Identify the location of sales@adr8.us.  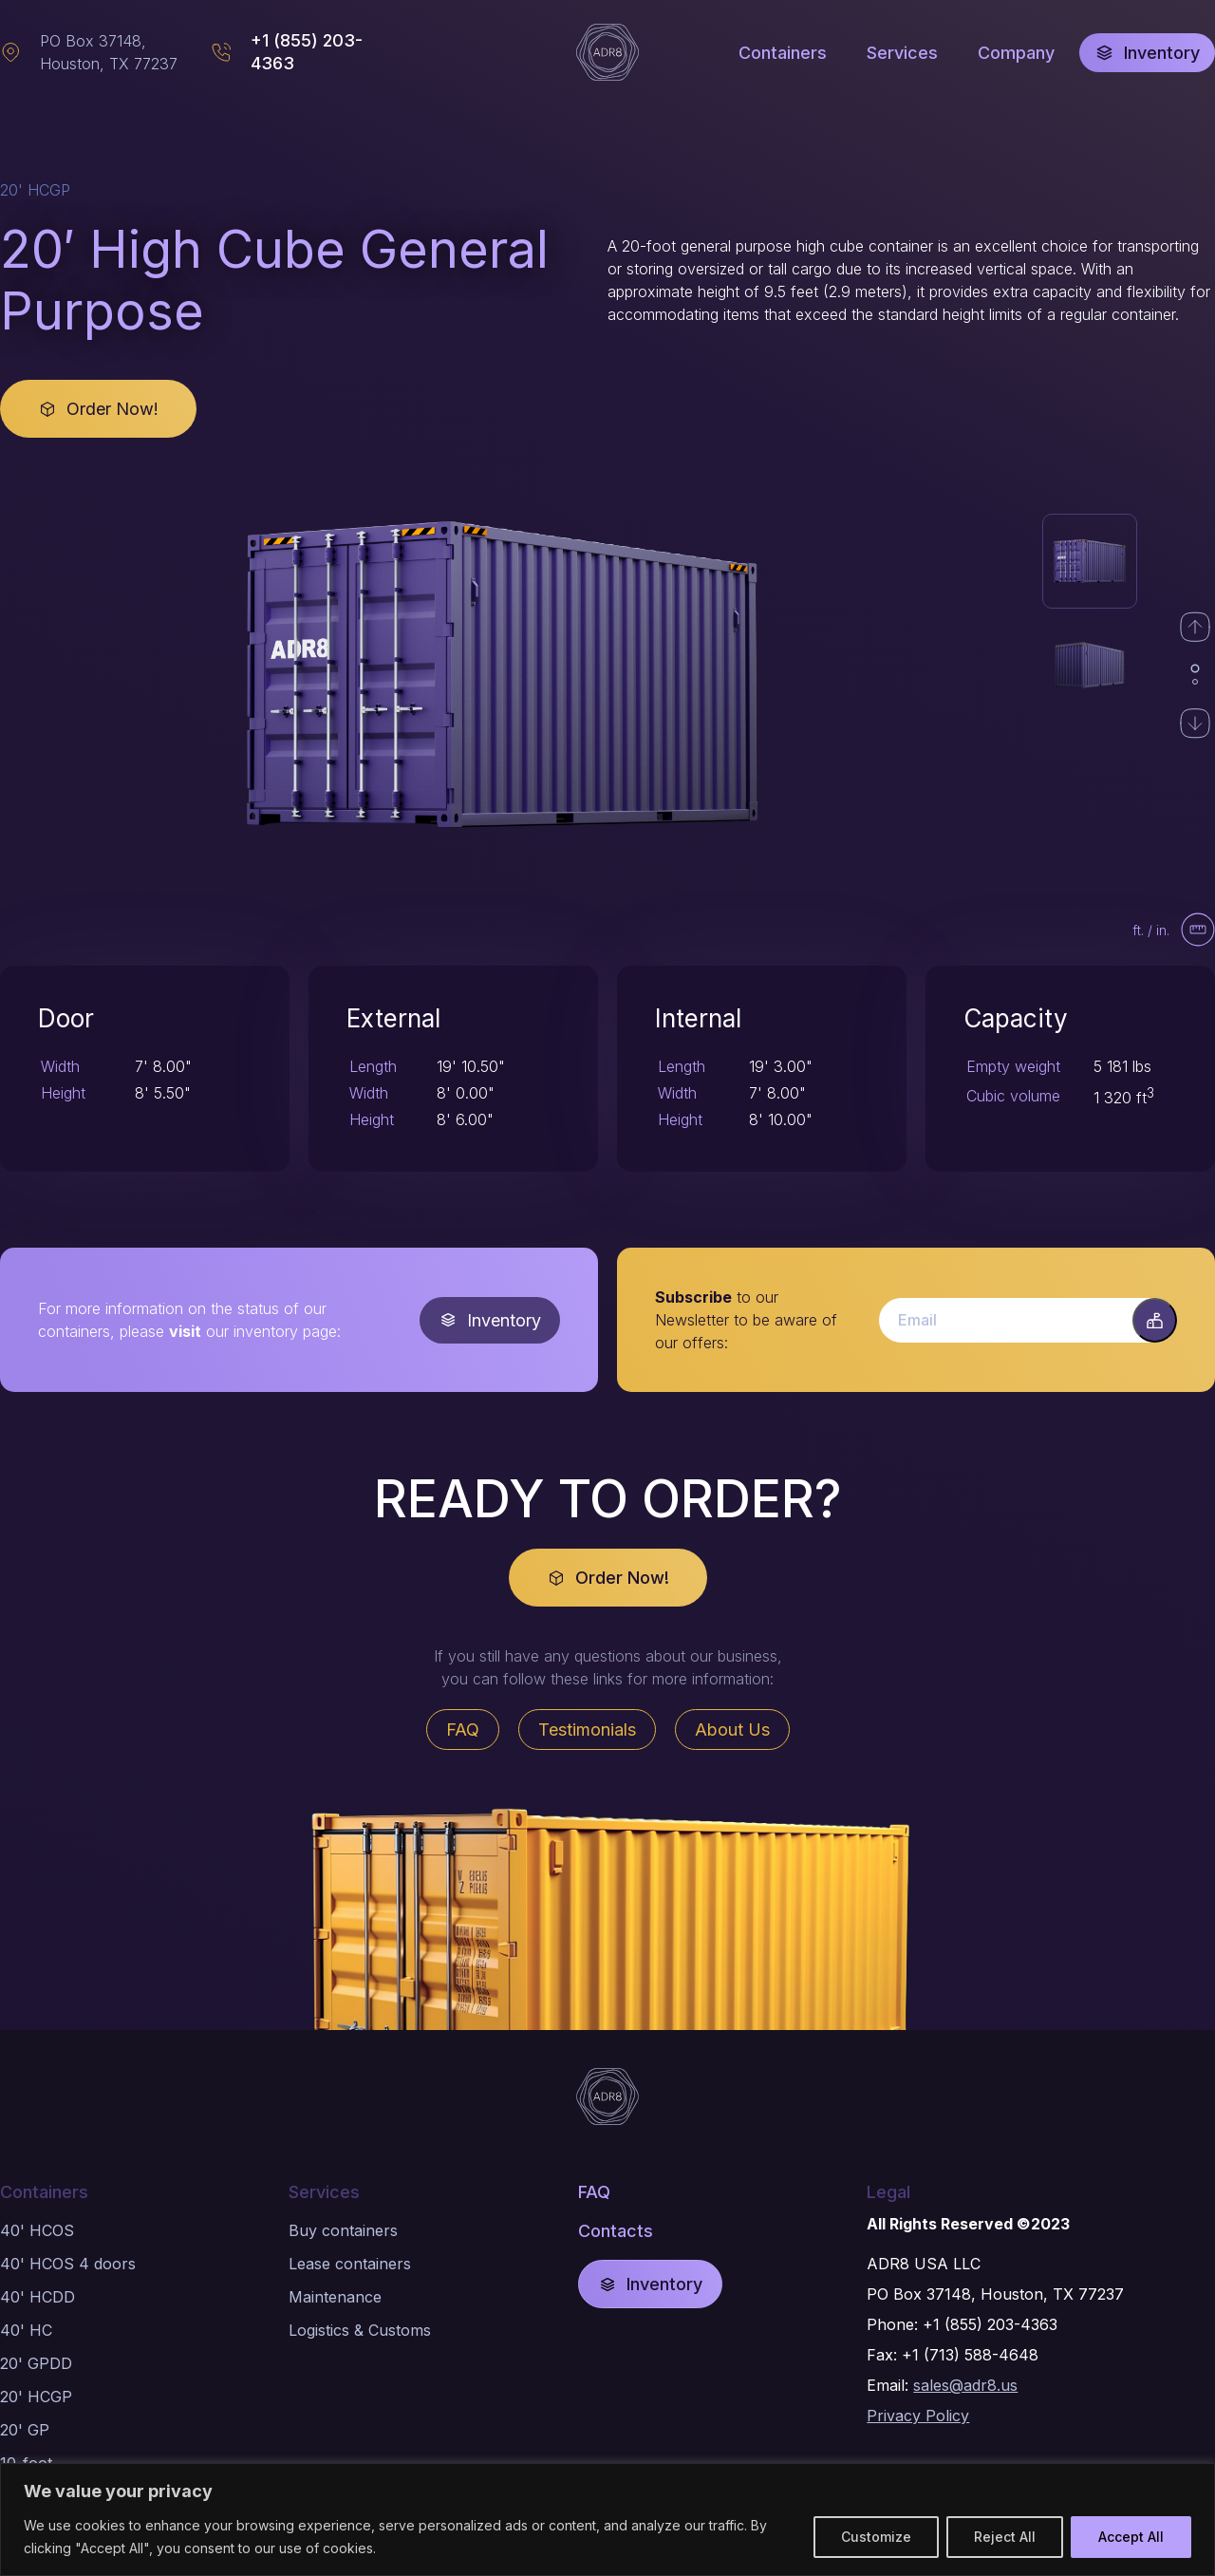
(965, 2385).